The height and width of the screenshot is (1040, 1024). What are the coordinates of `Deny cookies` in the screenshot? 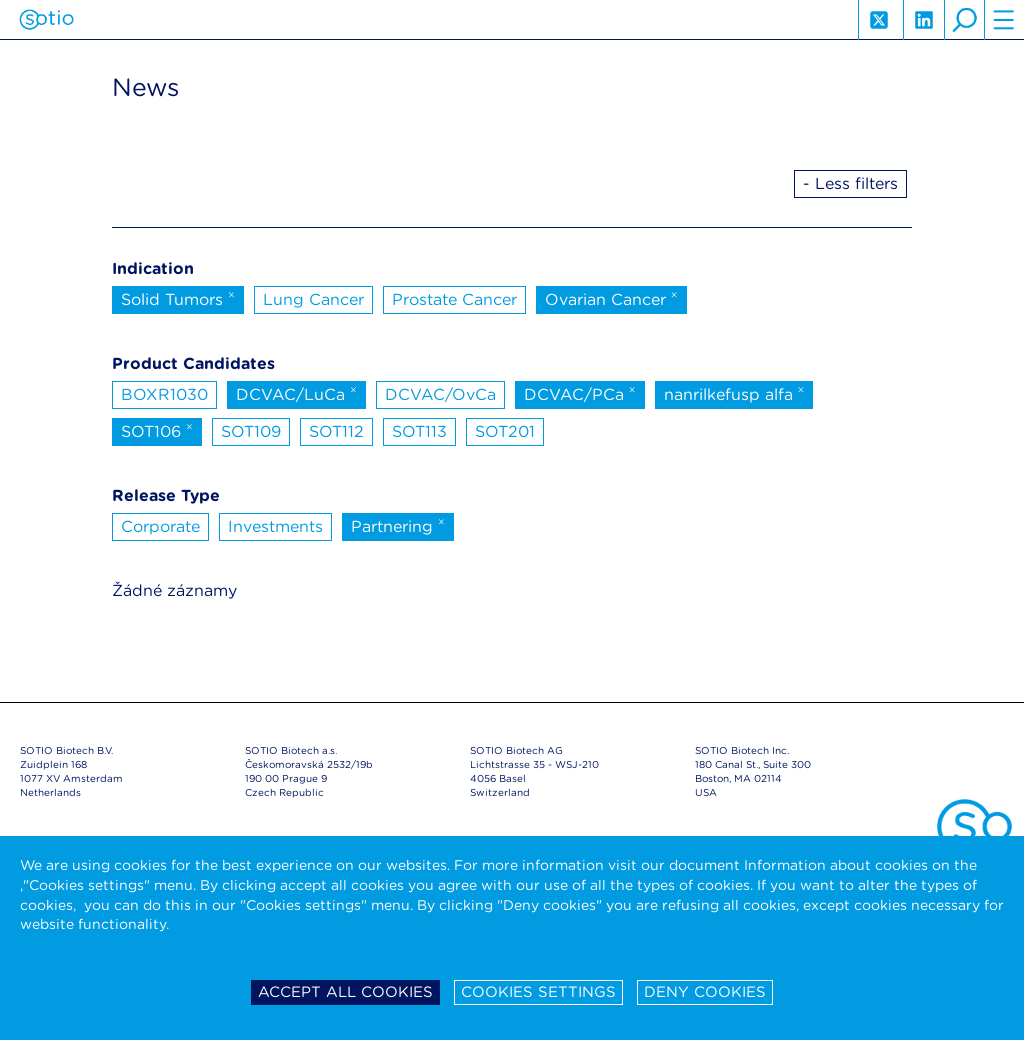 It's located at (705, 992).